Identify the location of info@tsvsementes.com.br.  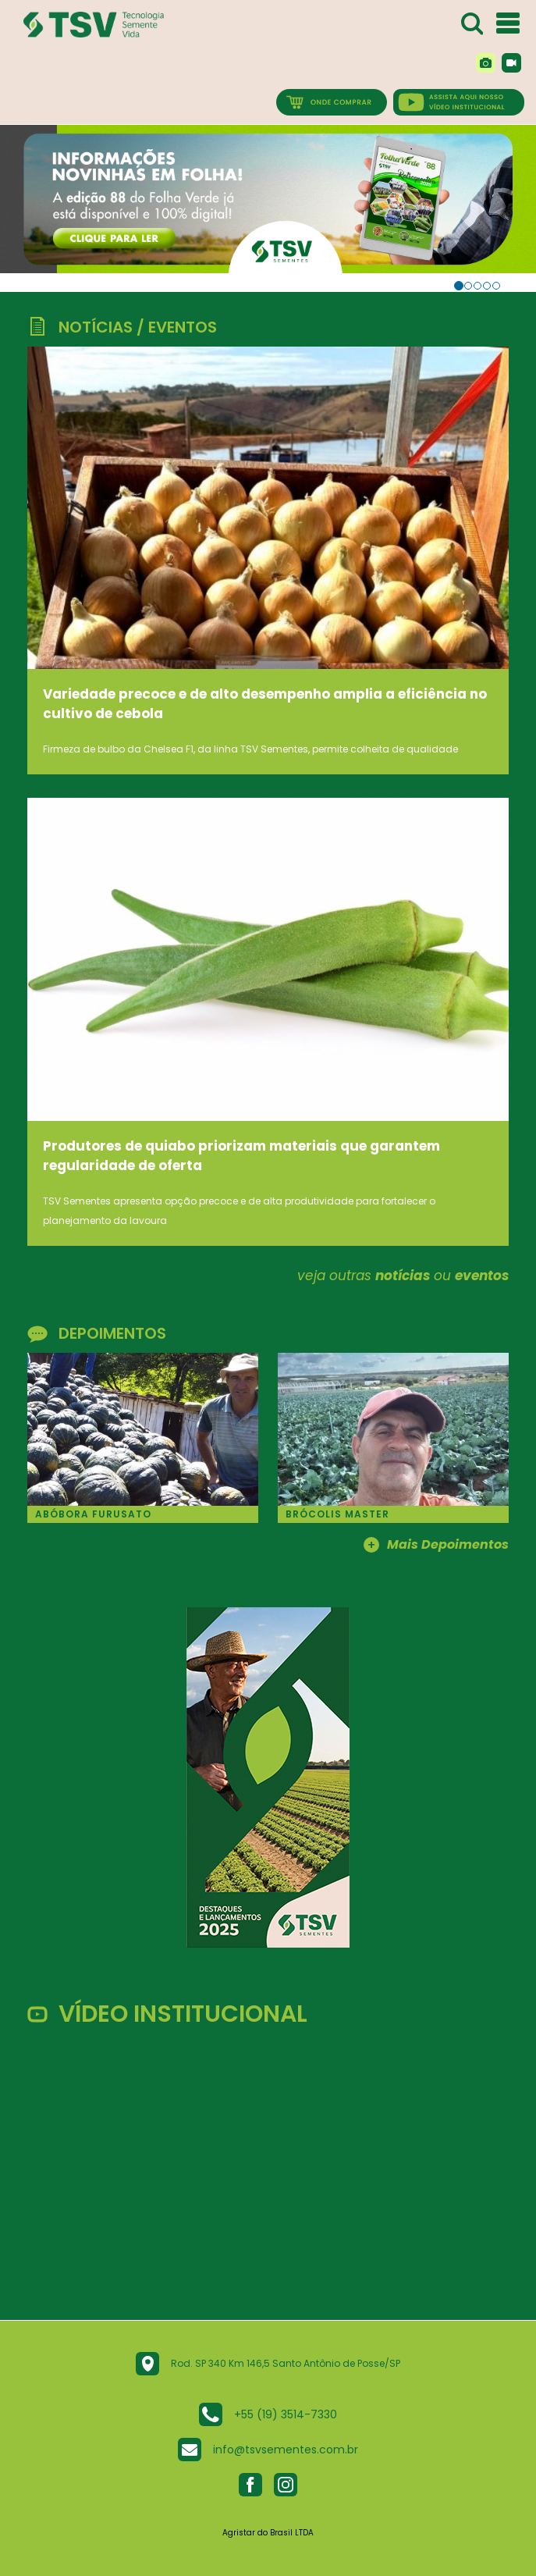
(285, 2449).